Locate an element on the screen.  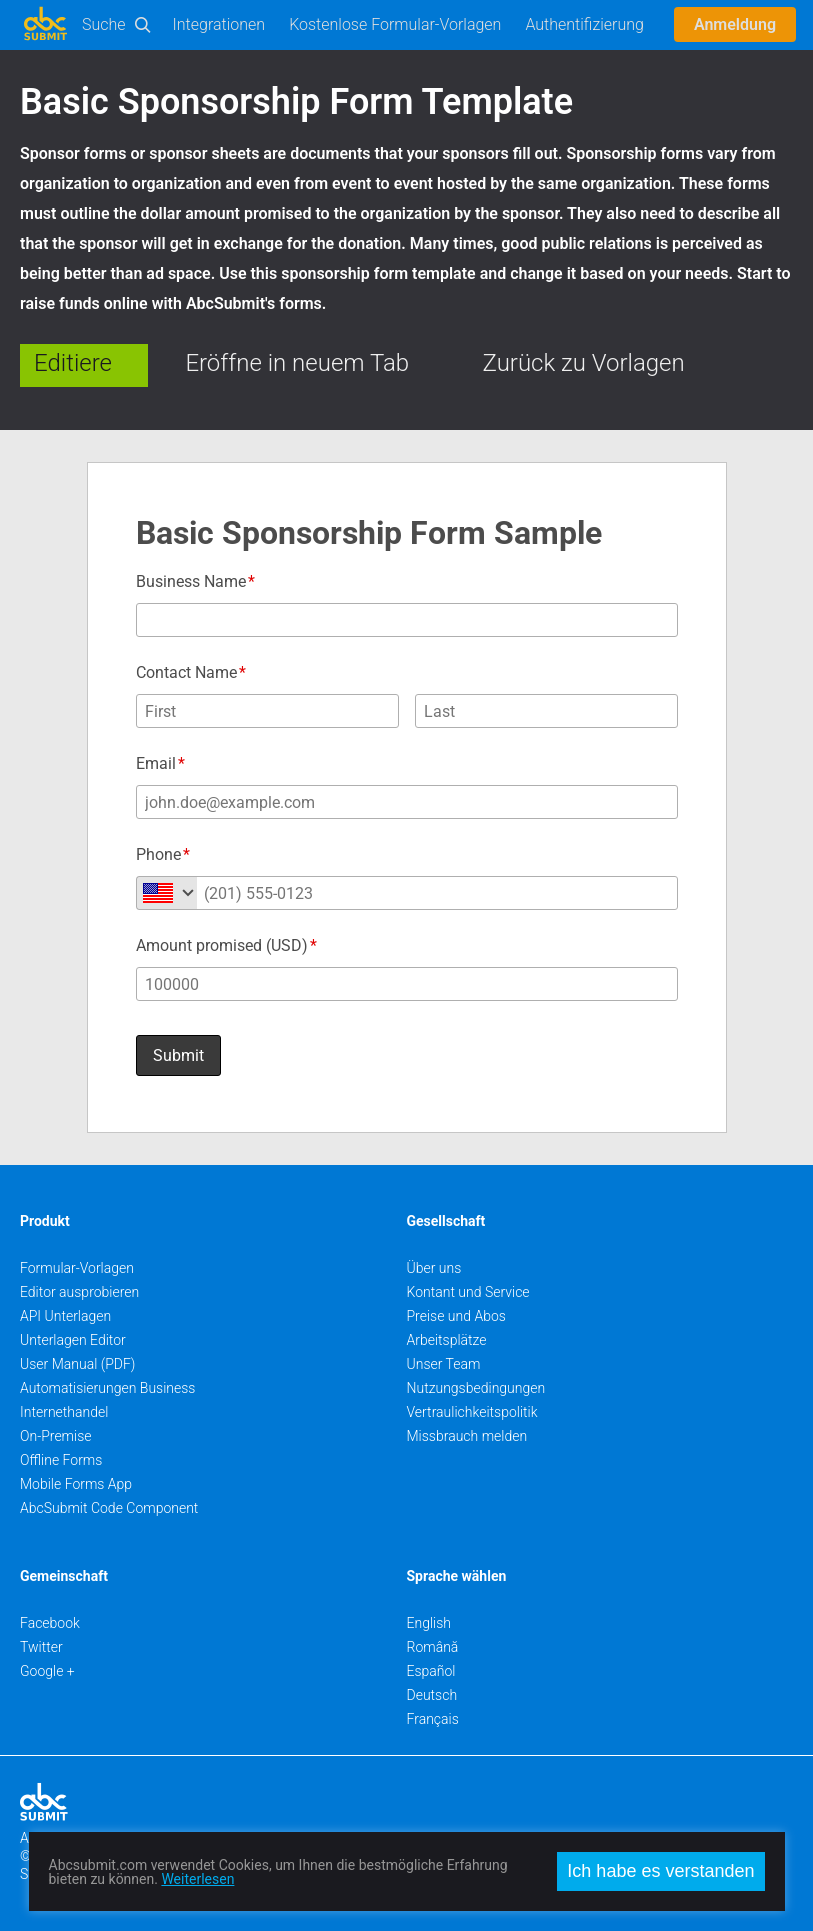
Ich habe es verstanden is located at coordinates (660, 1871).